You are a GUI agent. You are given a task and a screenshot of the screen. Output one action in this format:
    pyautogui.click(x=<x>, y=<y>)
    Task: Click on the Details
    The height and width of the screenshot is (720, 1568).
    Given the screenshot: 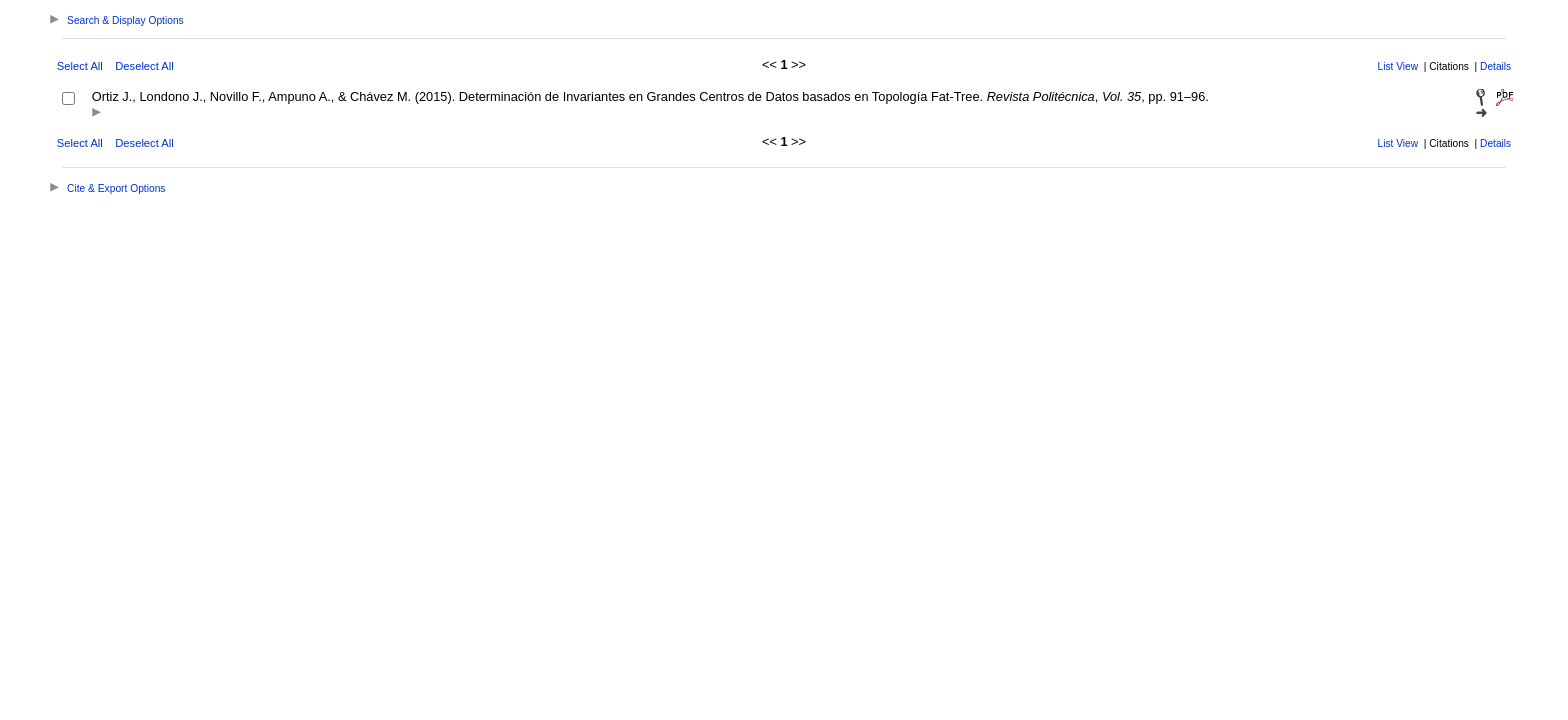 What is the action you would take?
    pyautogui.click(x=1495, y=66)
    